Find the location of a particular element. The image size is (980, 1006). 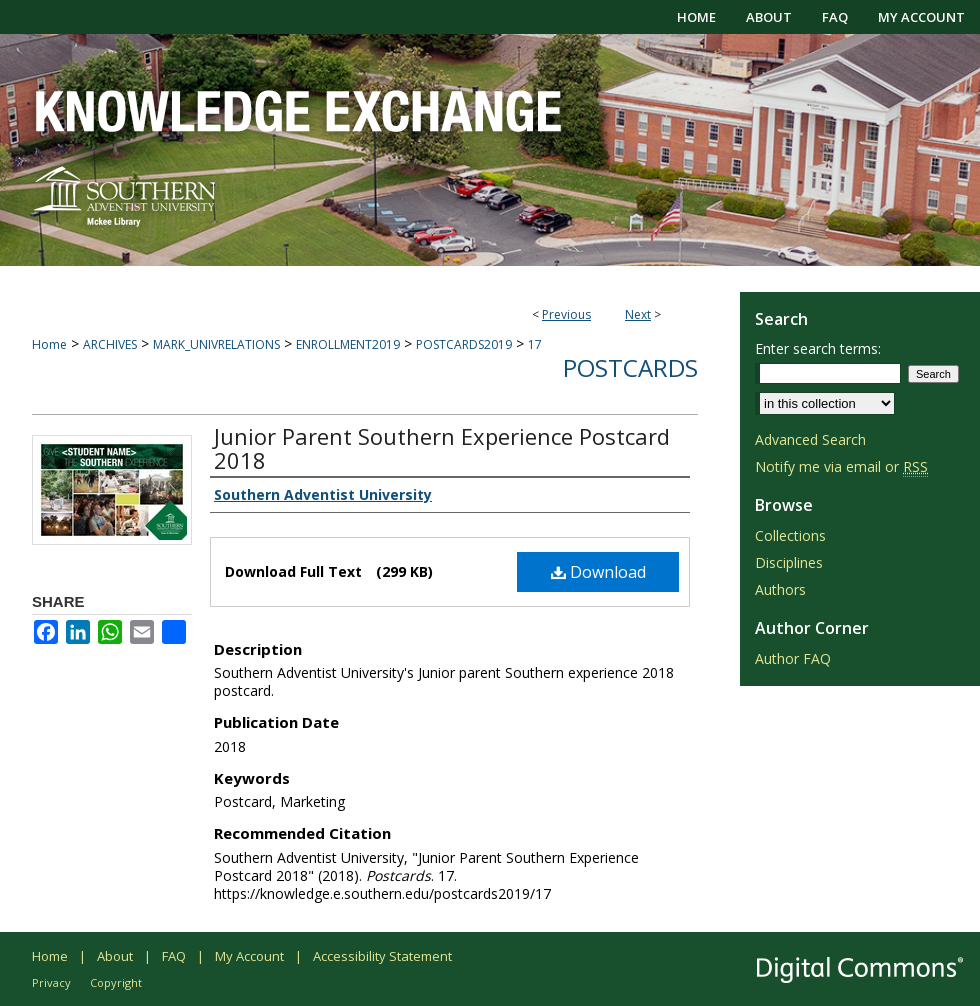

Advanced Search is located at coordinates (810, 439).